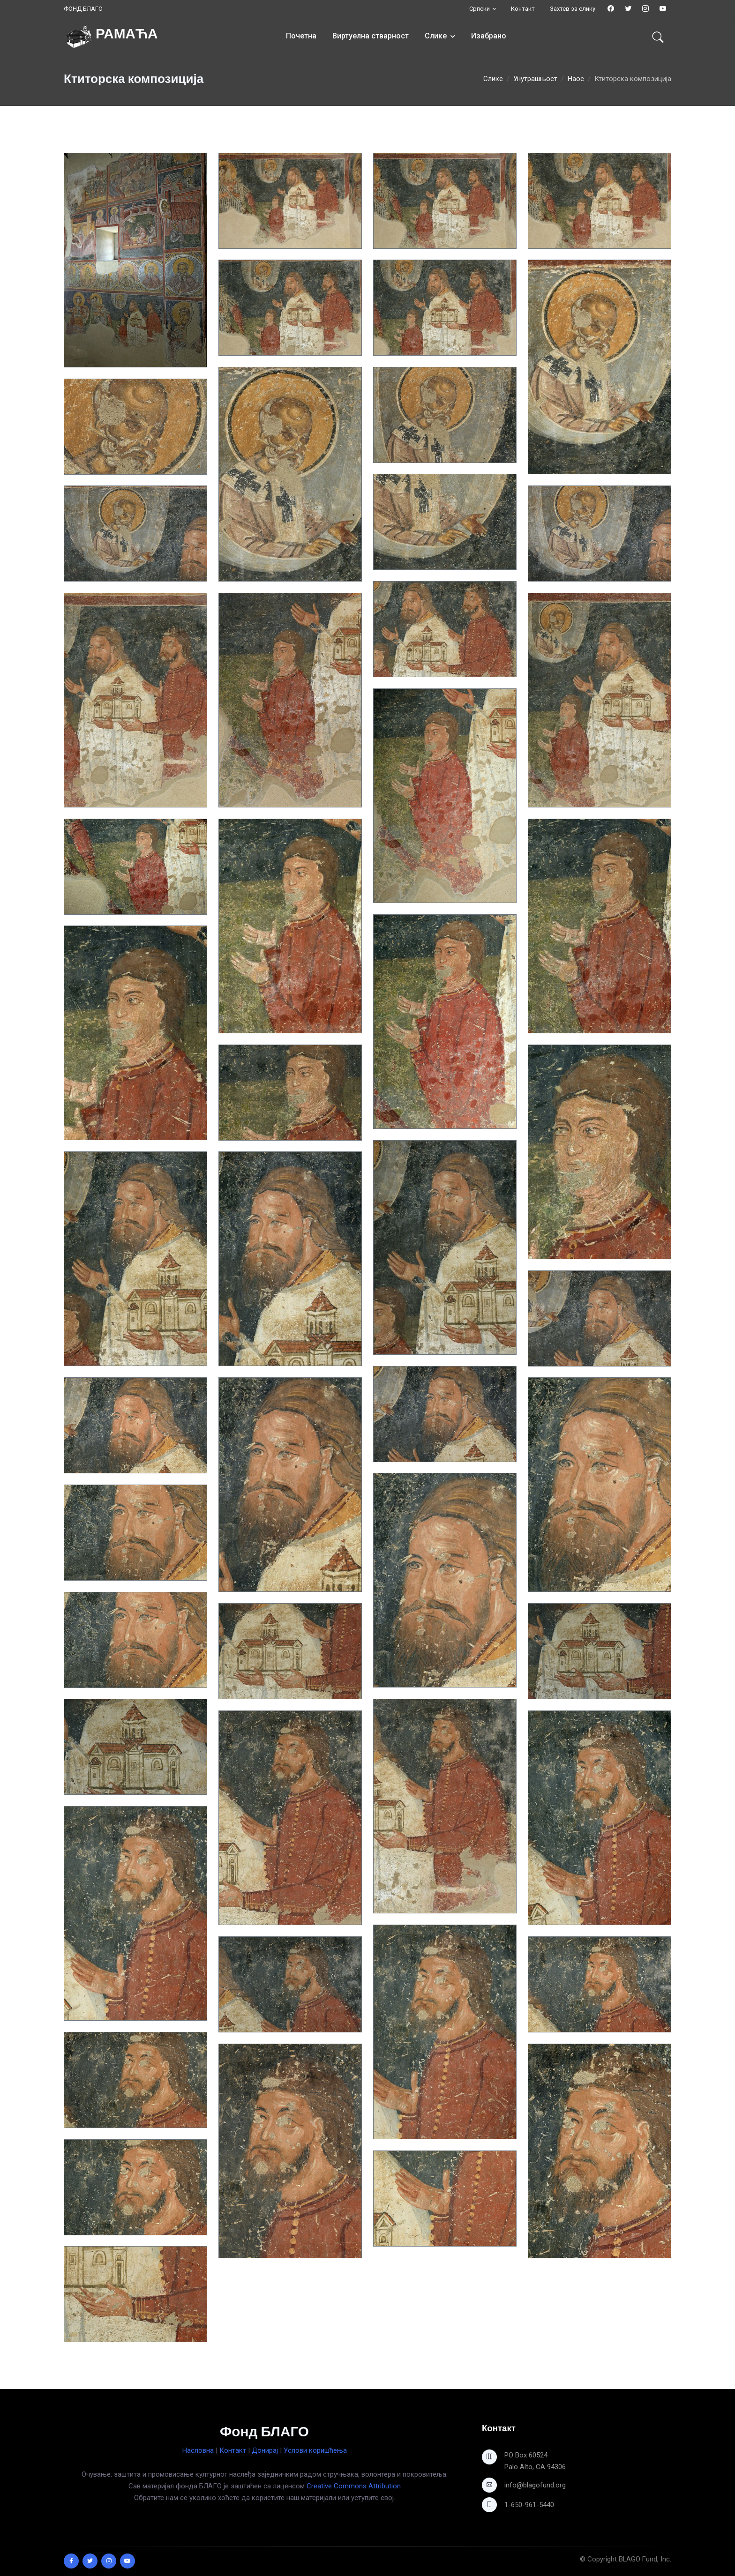  Describe the element at coordinates (301, 35) in the screenshot. I see `Почетна` at that location.